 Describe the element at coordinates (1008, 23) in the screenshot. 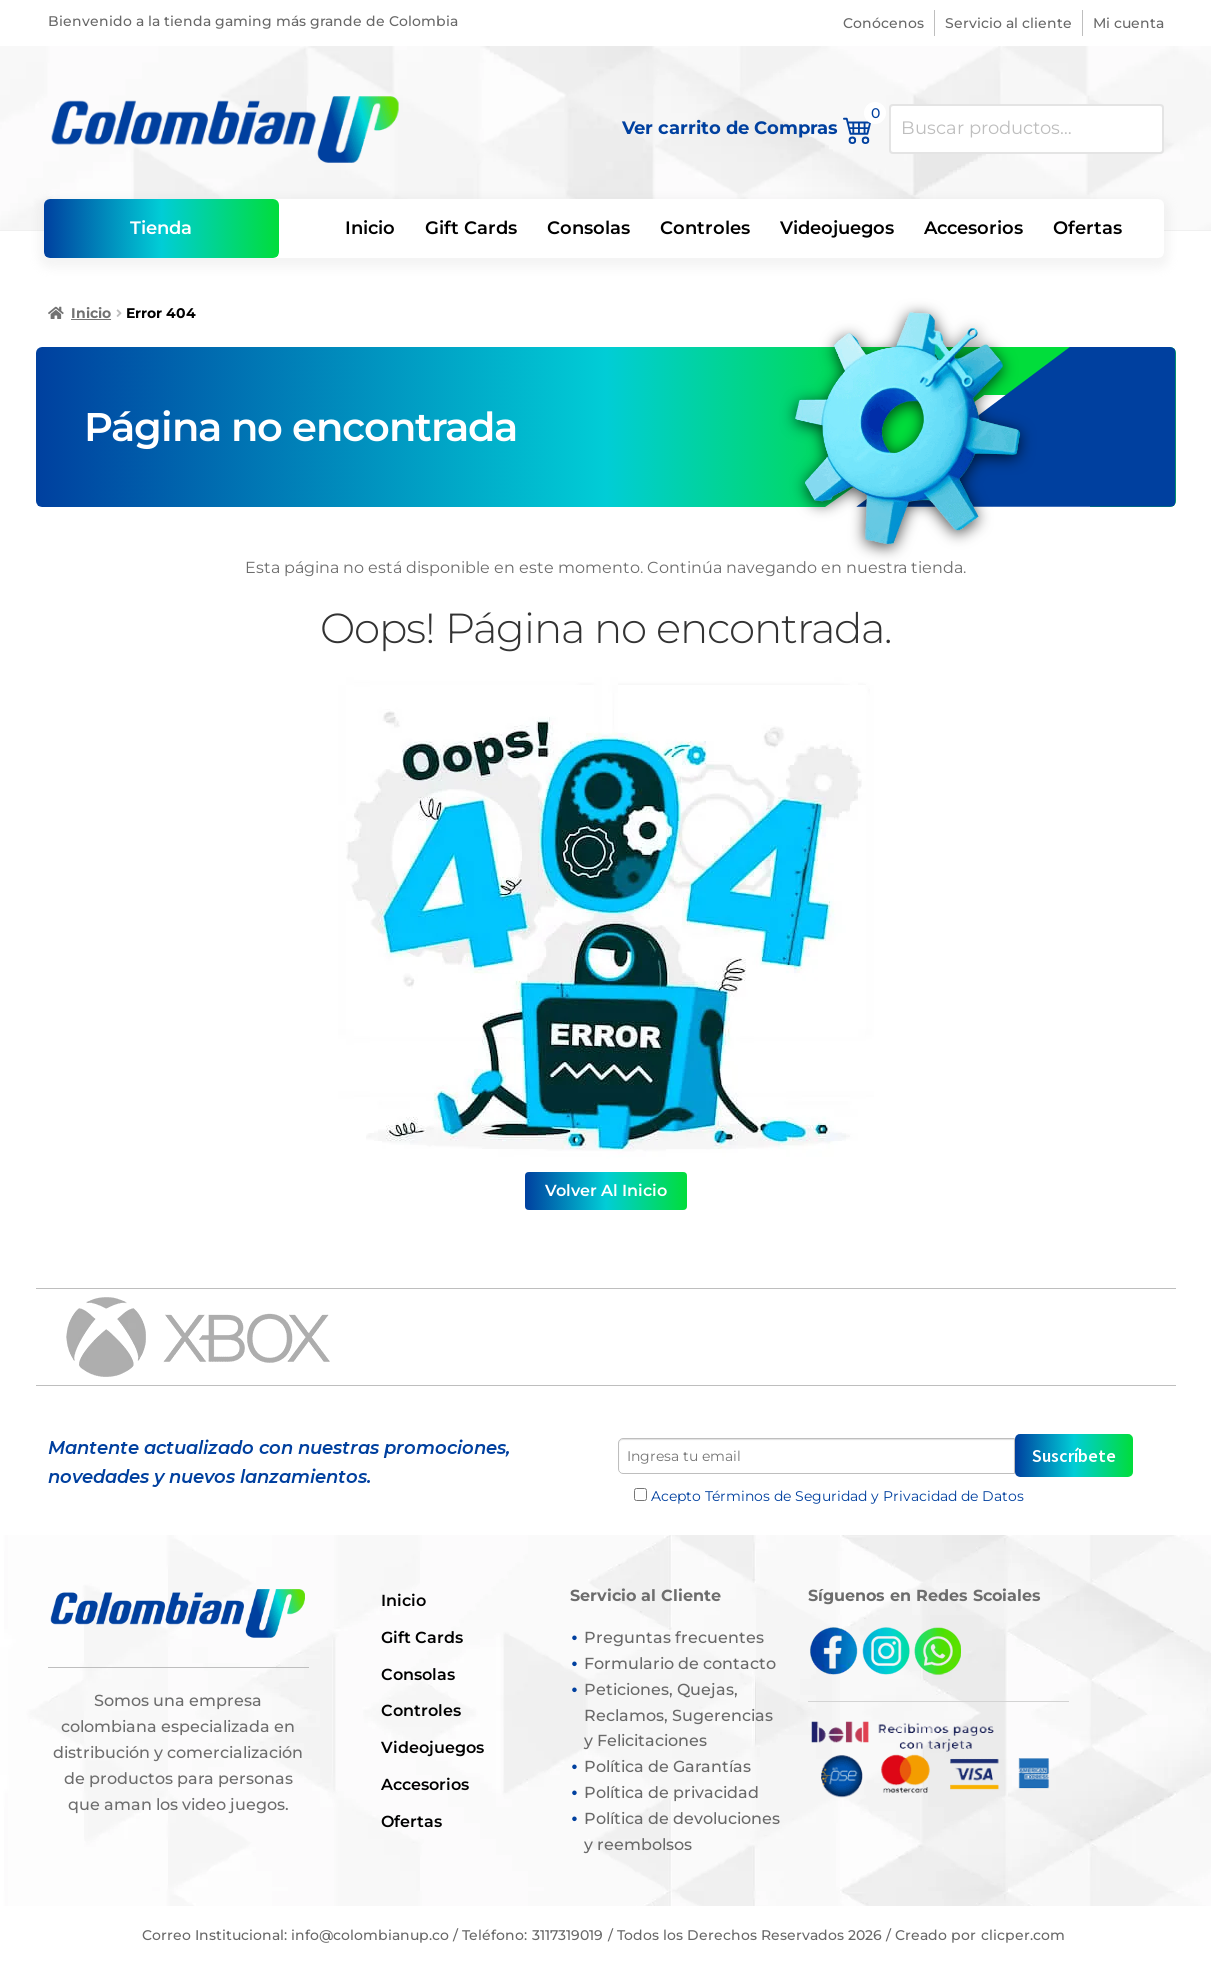

I see `Servicio al cliente` at that location.